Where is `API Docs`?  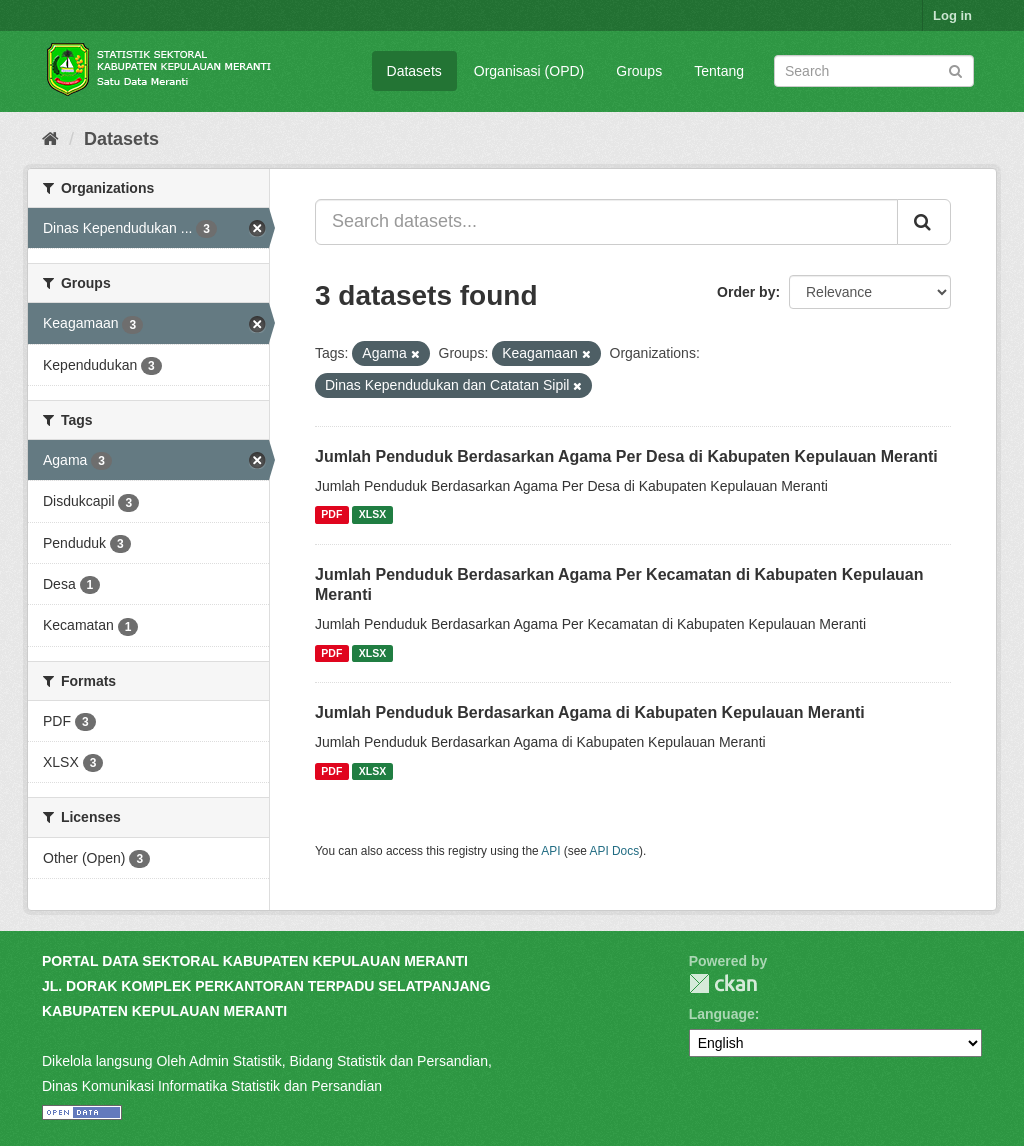
API Docs is located at coordinates (615, 851).